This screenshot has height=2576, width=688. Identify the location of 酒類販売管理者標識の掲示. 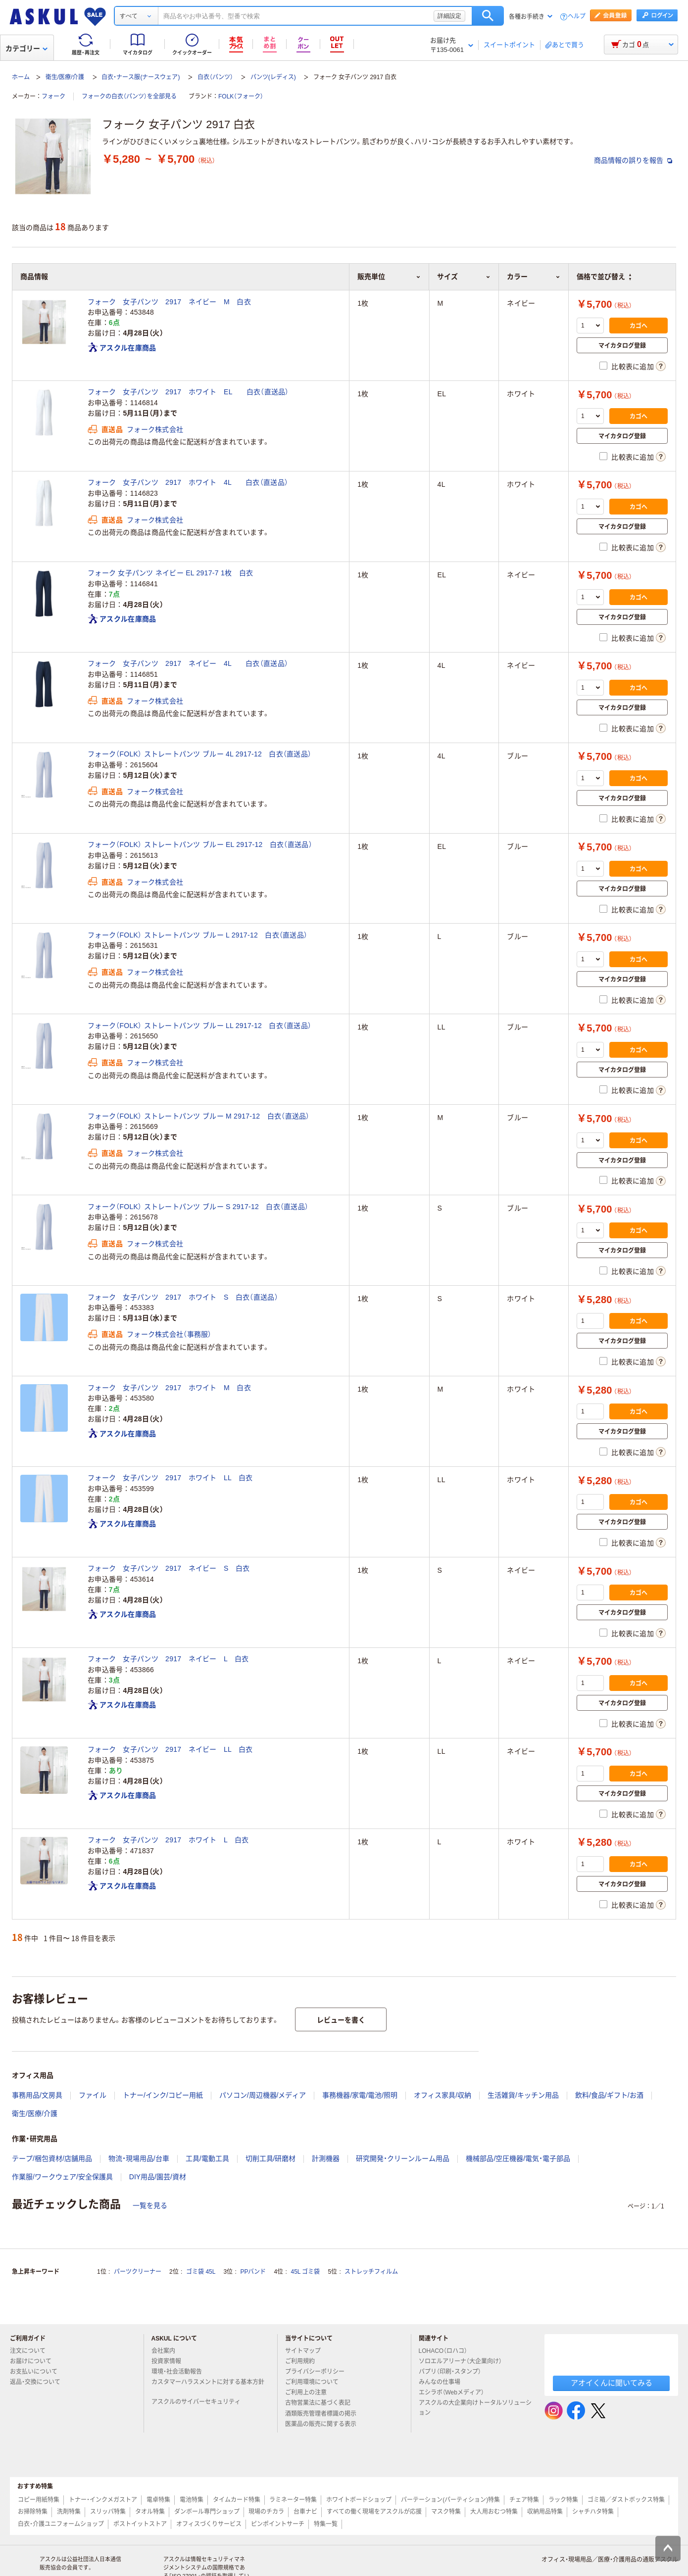
(324, 2413).